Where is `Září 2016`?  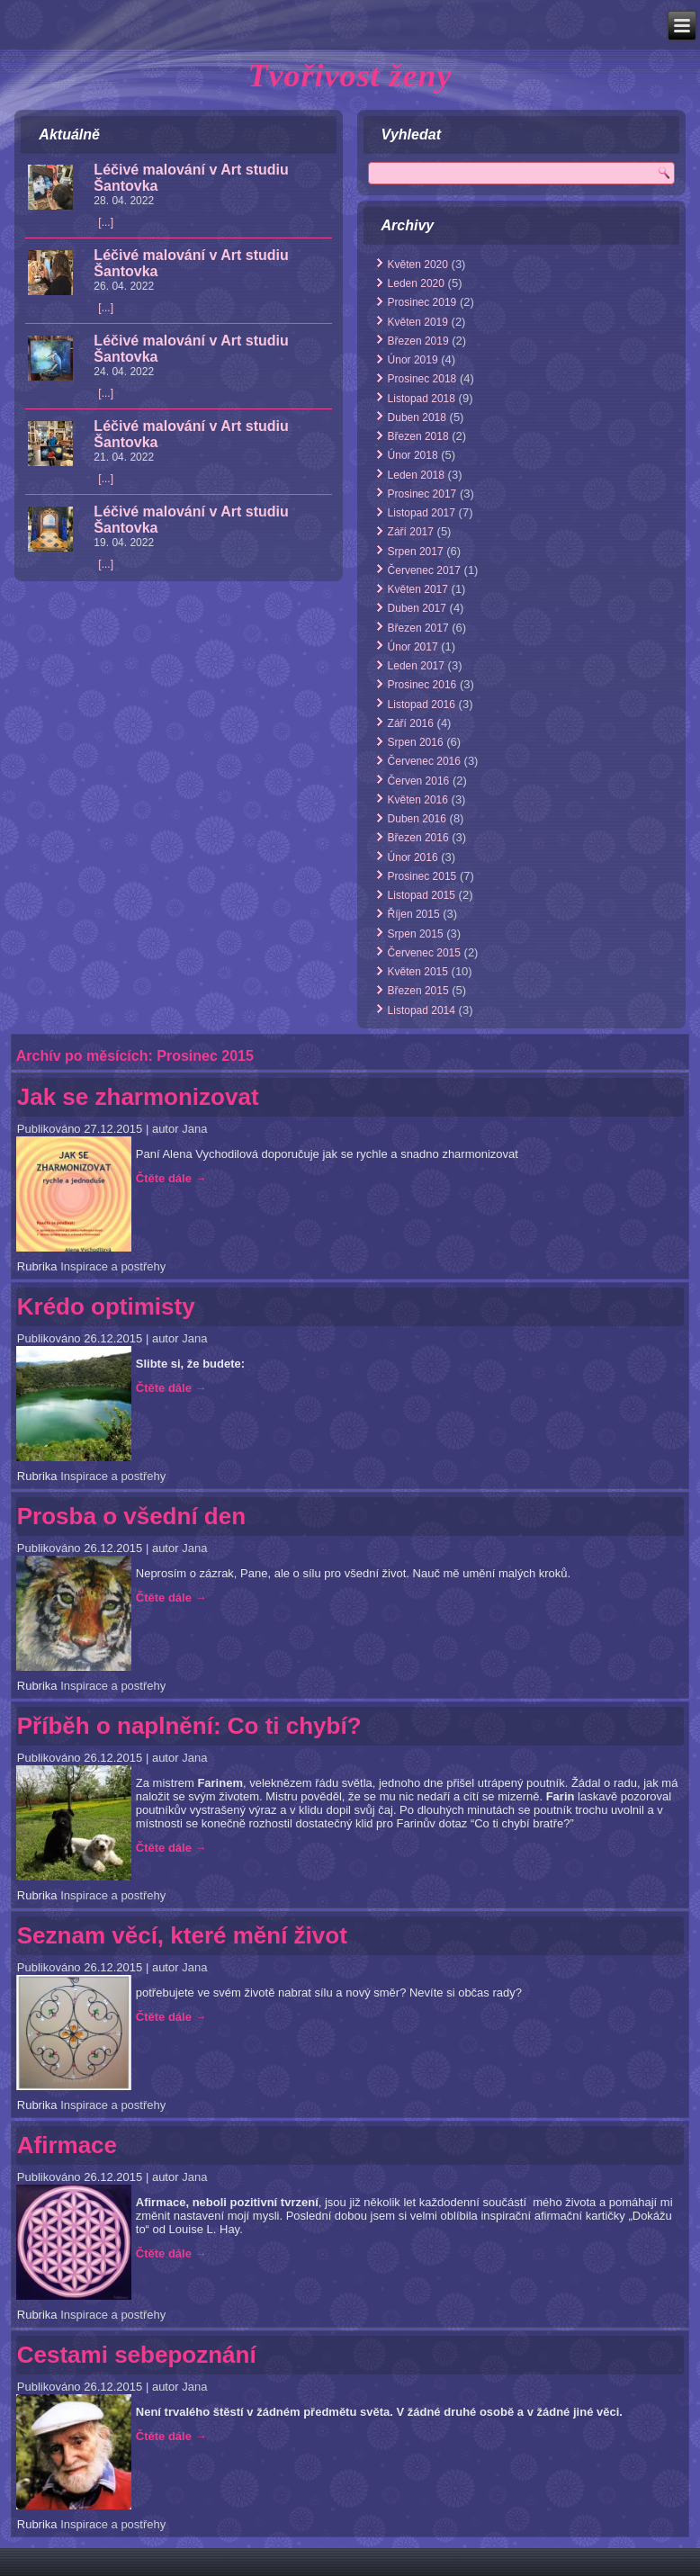
Září 2016 is located at coordinates (411, 723).